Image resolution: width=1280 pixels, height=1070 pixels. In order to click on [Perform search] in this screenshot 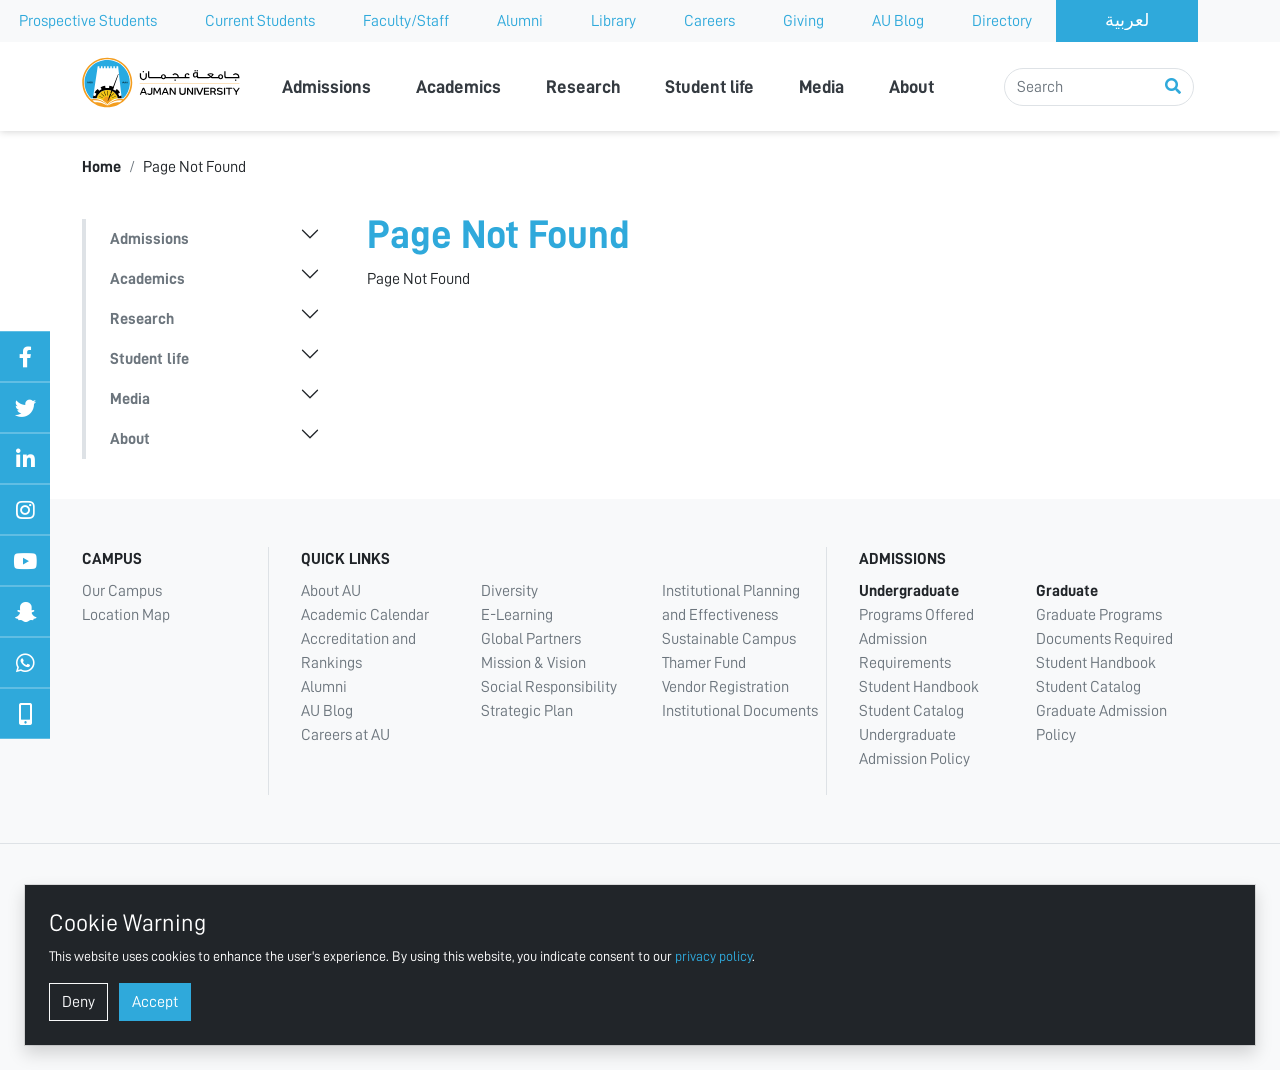, I will do `click(1173, 87)`.